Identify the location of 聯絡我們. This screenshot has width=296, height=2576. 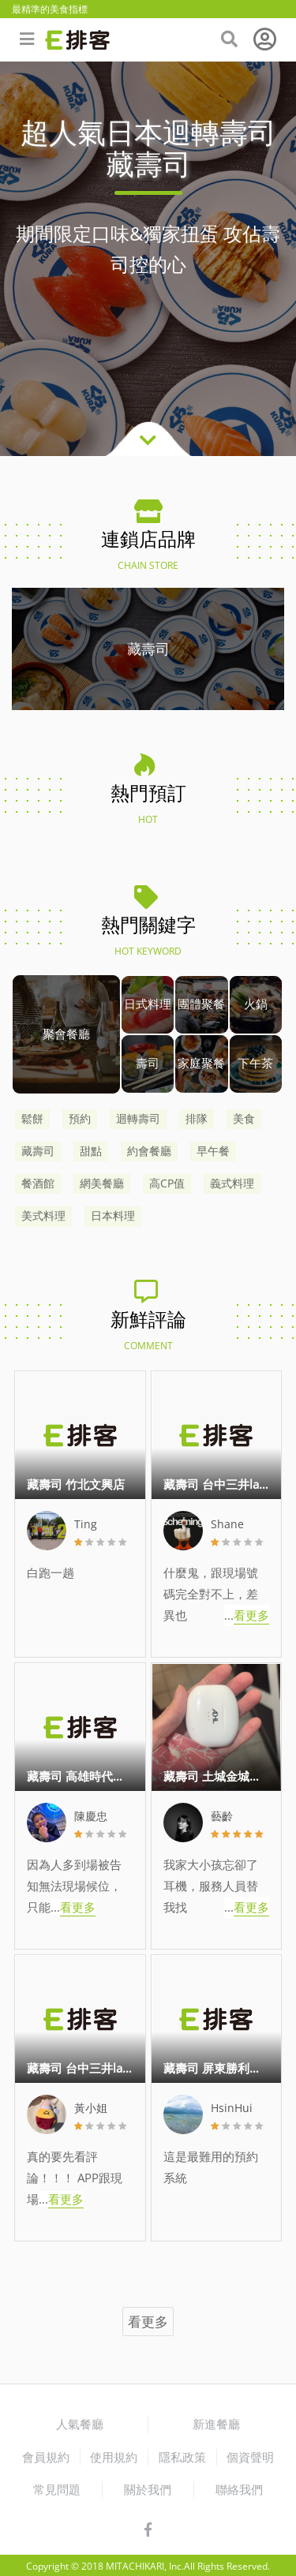
(239, 2489).